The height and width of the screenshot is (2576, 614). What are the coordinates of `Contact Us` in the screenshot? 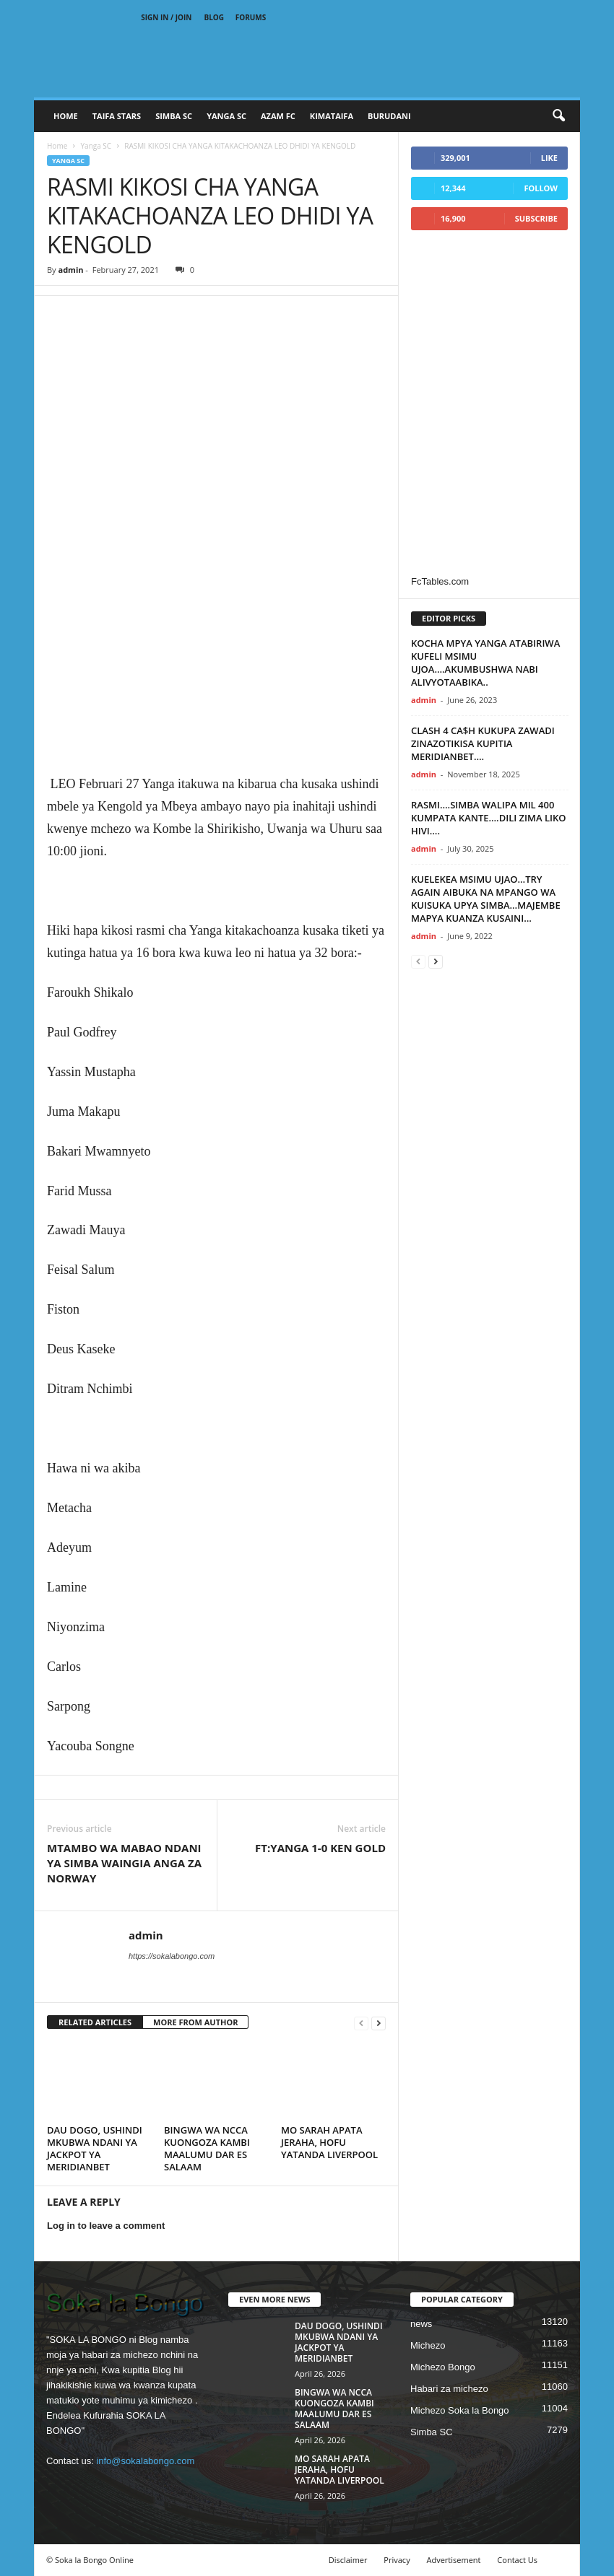 It's located at (517, 2559).